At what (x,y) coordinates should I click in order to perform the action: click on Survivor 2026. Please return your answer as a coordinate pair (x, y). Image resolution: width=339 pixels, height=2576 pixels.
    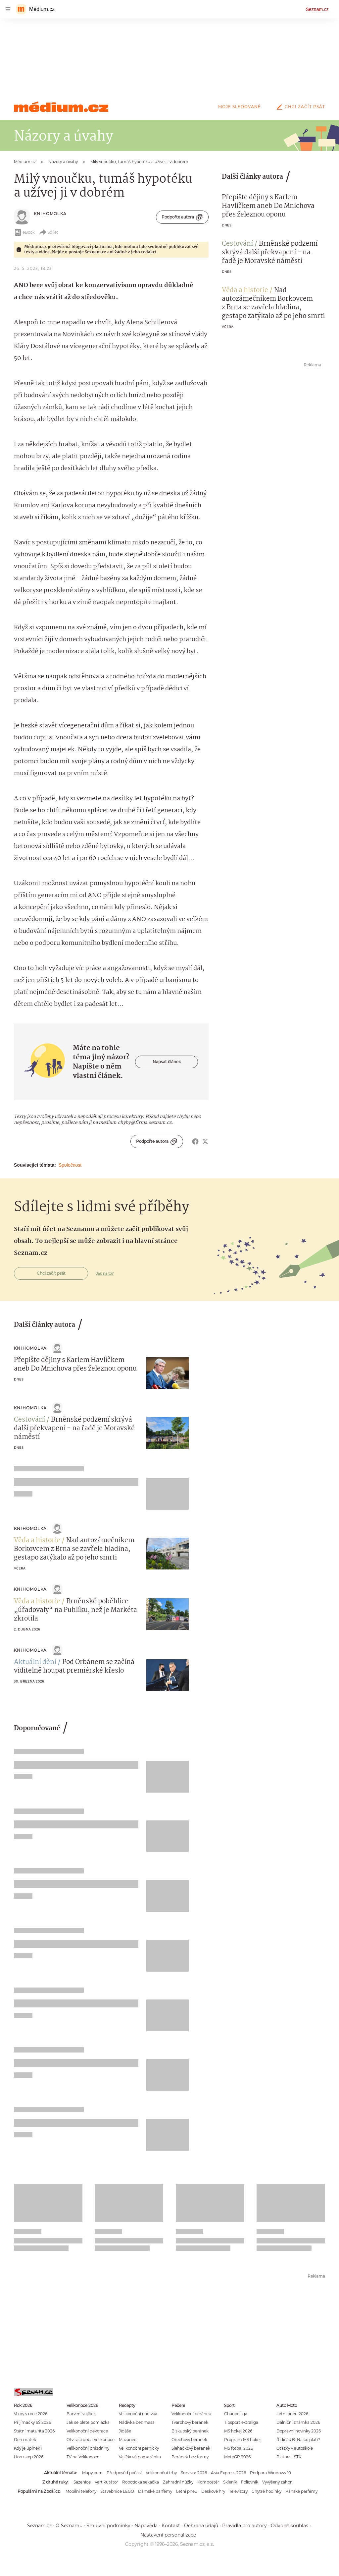
    Looking at the image, I should click on (194, 2472).